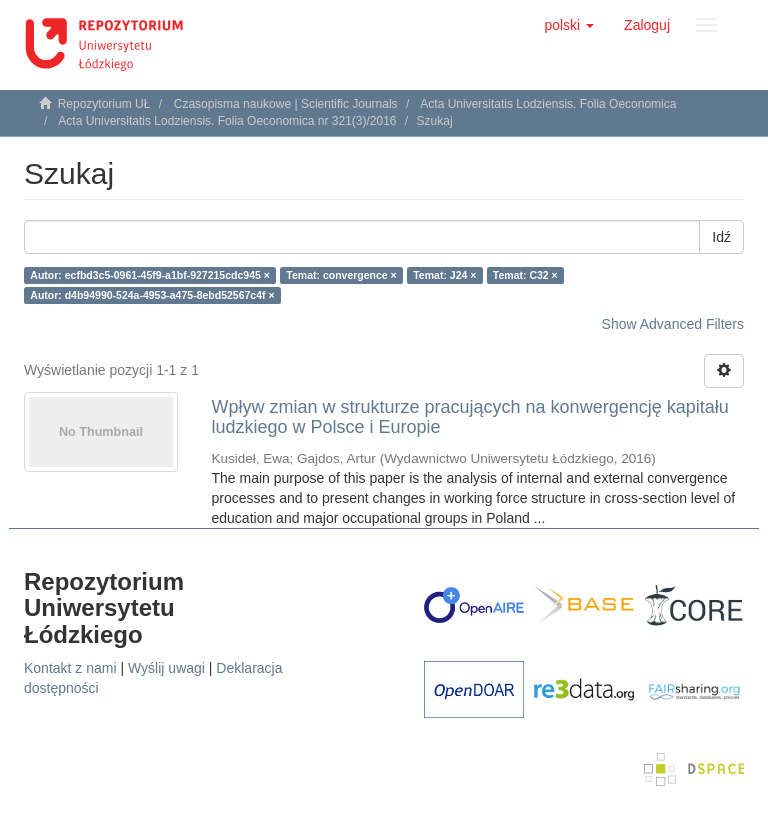 The height and width of the screenshot is (836, 768). Describe the element at coordinates (70, 668) in the screenshot. I see `Kontakt z nami` at that location.